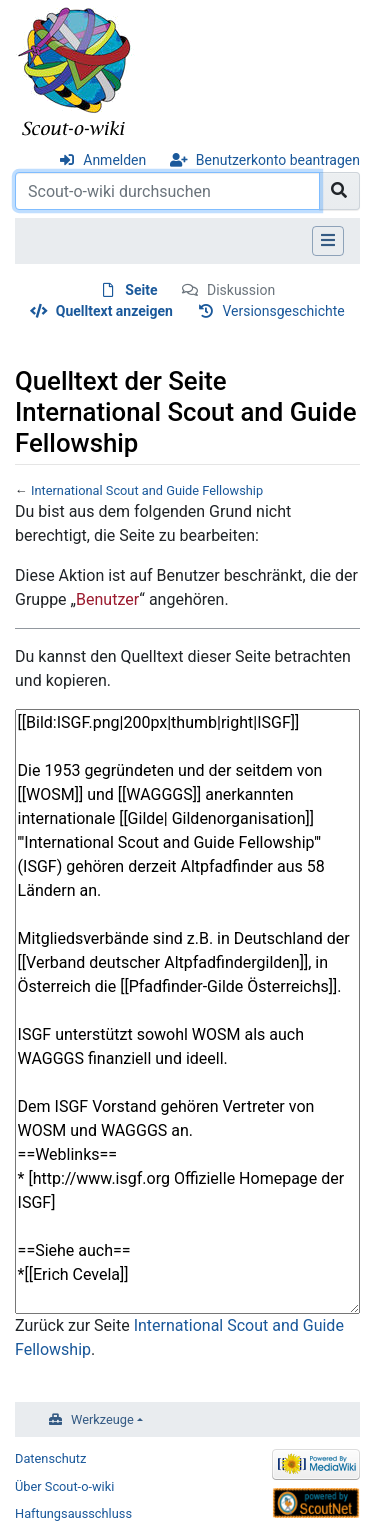 The image size is (375, 1535). What do you see at coordinates (278, 160) in the screenshot?
I see `Benutzerkonto beantragen` at bounding box center [278, 160].